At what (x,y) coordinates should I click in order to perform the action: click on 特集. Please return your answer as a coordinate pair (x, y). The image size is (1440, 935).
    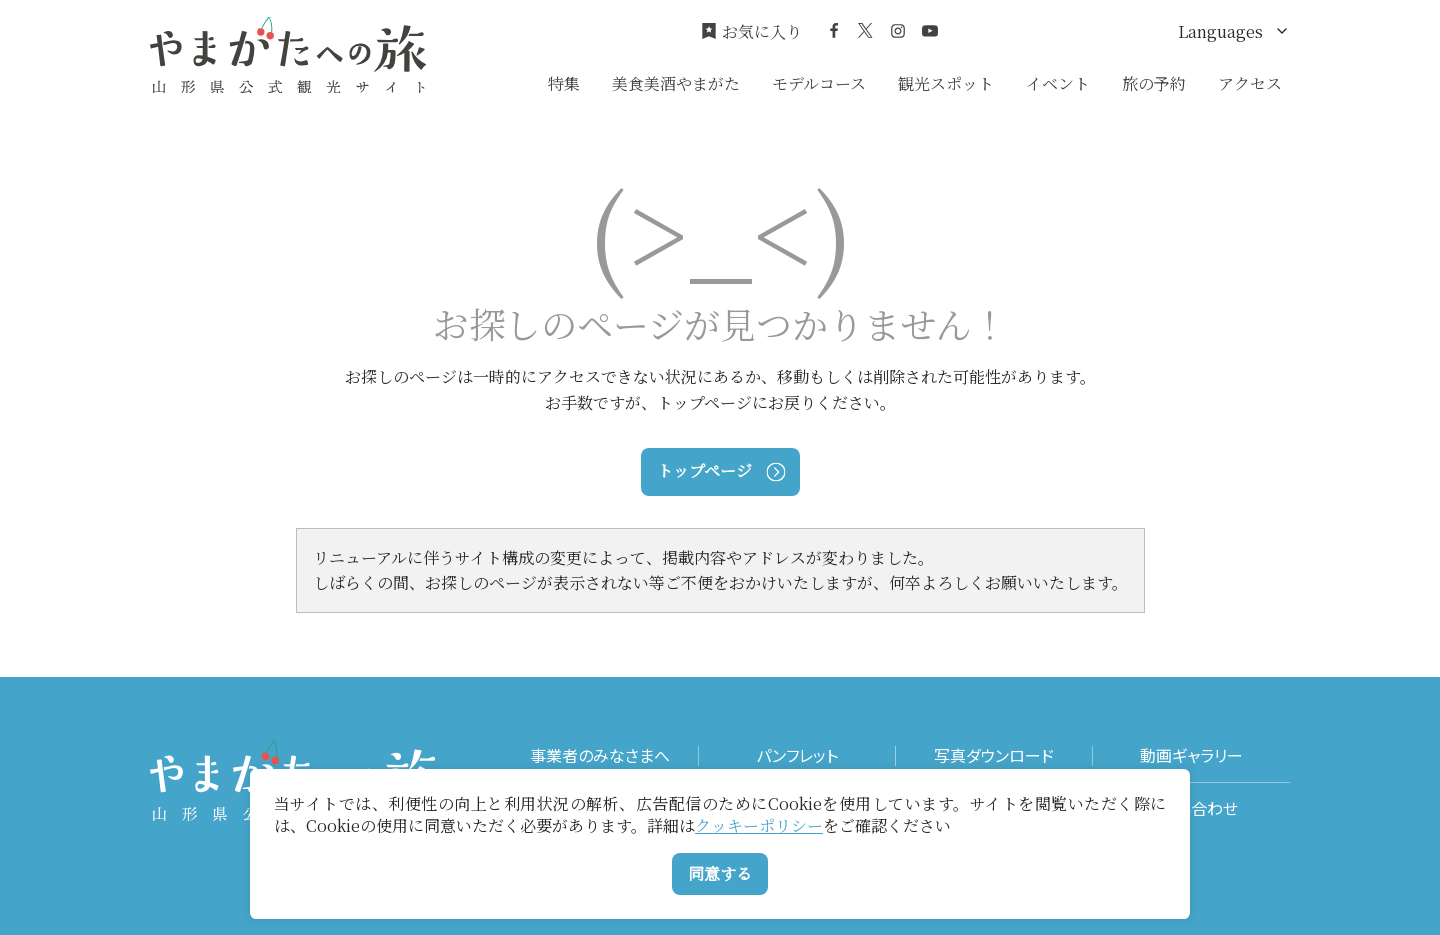
    Looking at the image, I should click on (564, 83).